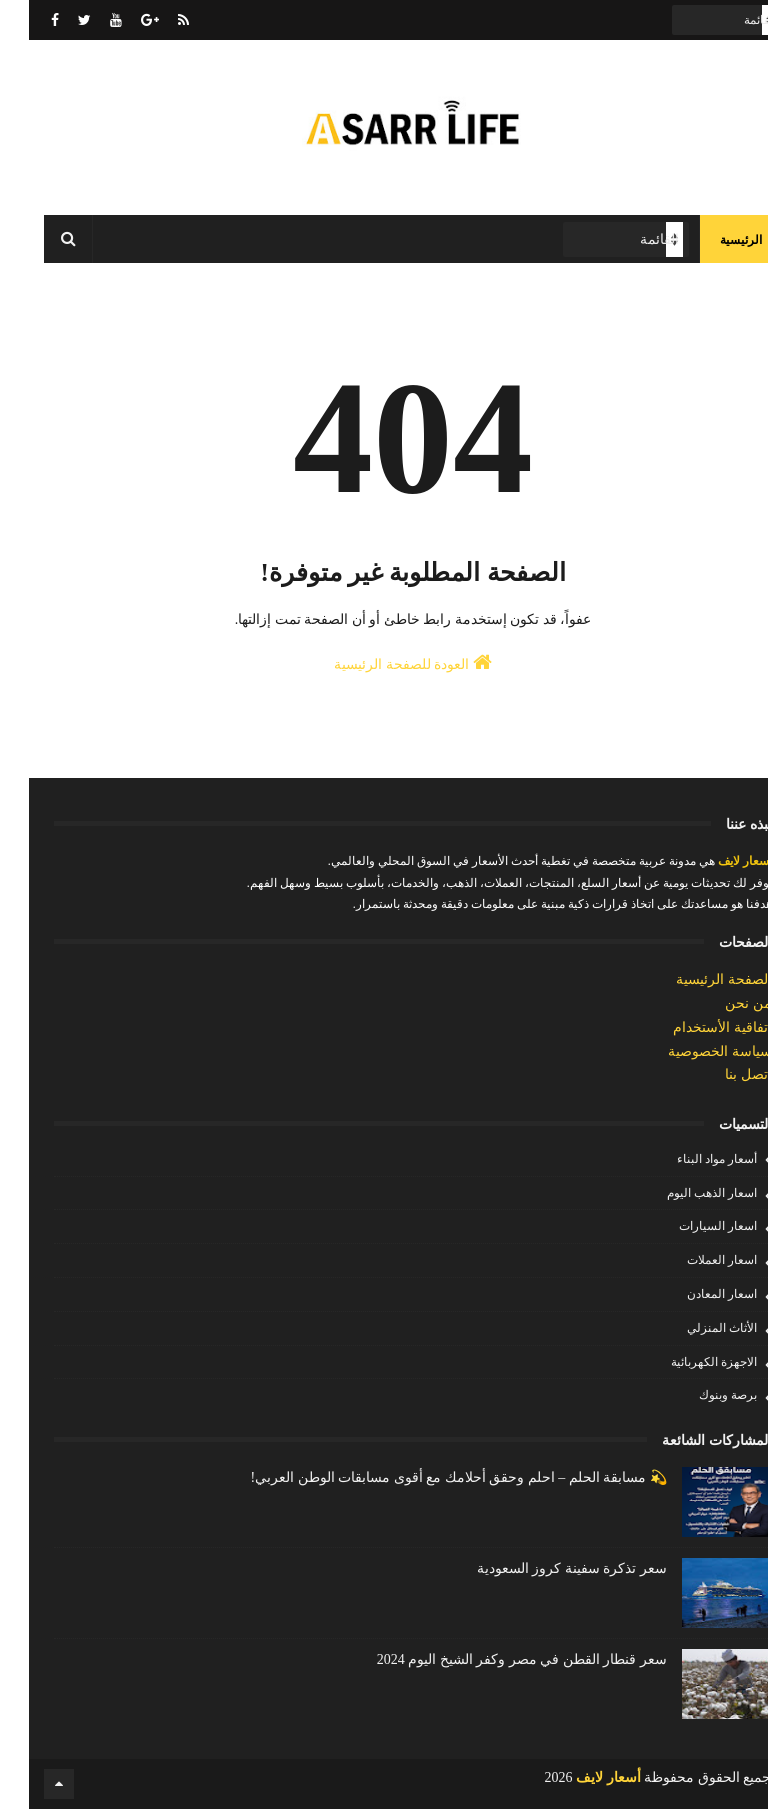 Image resolution: width=768 pixels, height=1809 pixels. Describe the element at coordinates (719, 1074) in the screenshot. I see `إتصل بنا` at that location.